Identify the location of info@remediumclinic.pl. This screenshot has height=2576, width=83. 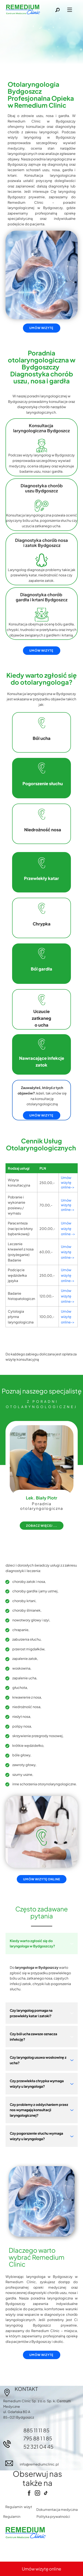
(39, 2464).